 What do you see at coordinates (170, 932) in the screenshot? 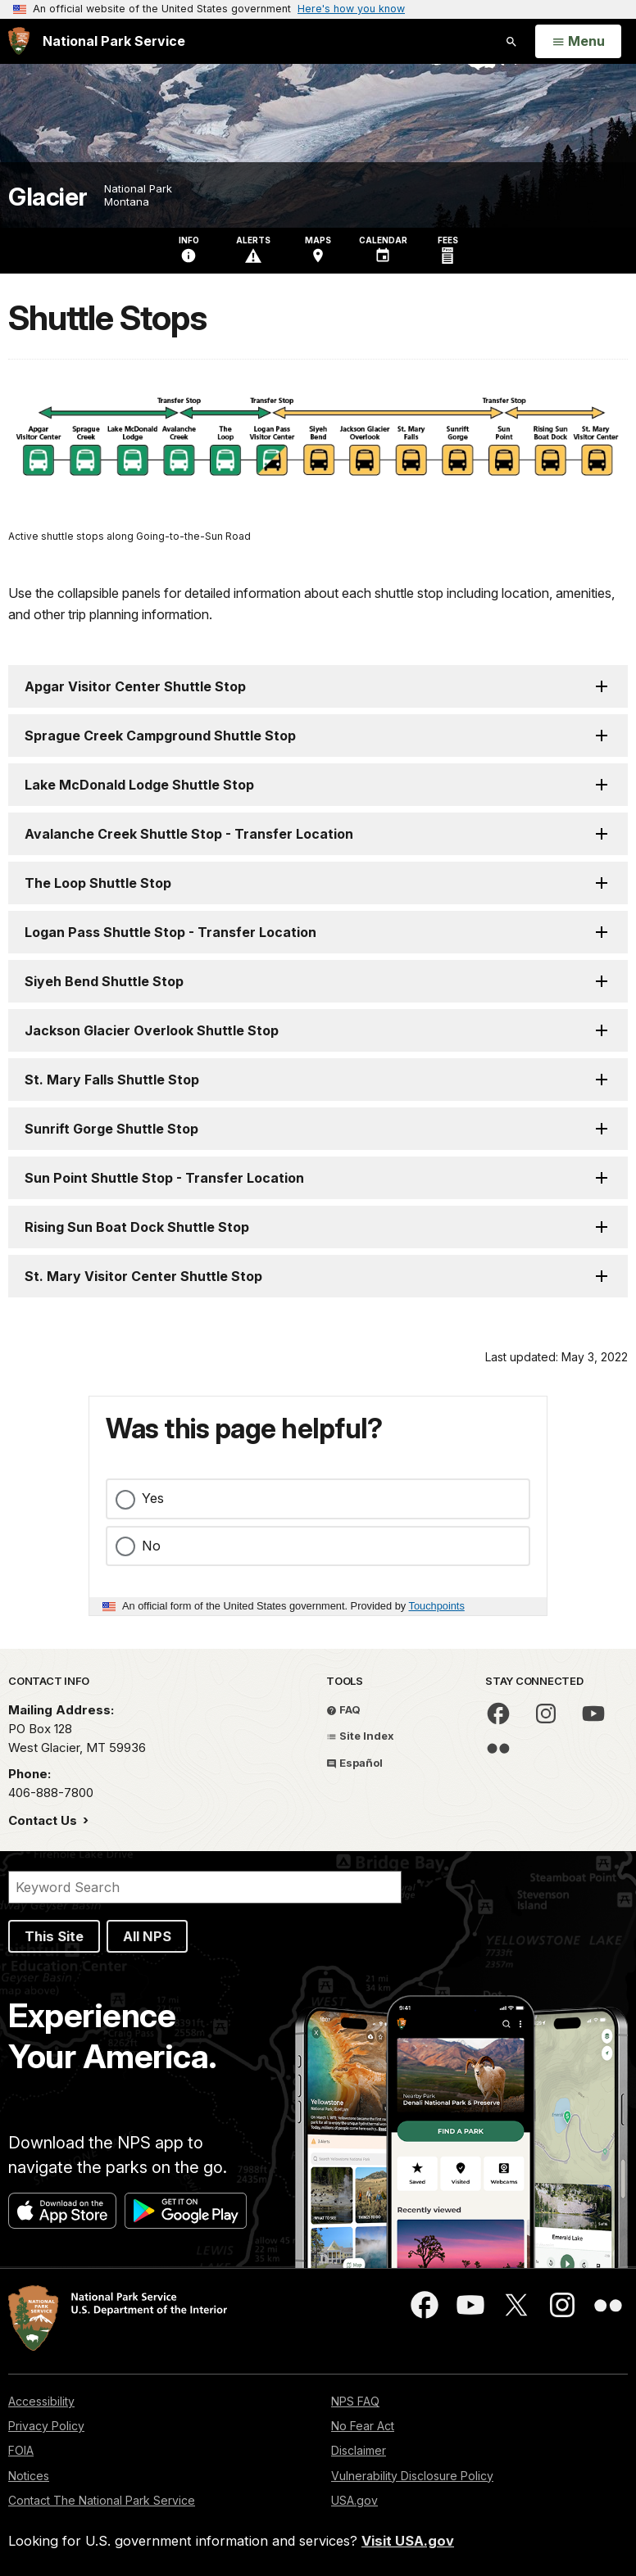
I see `Logan Pass Shuttle Stop - Transfer Location` at bounding box center [170, 932].